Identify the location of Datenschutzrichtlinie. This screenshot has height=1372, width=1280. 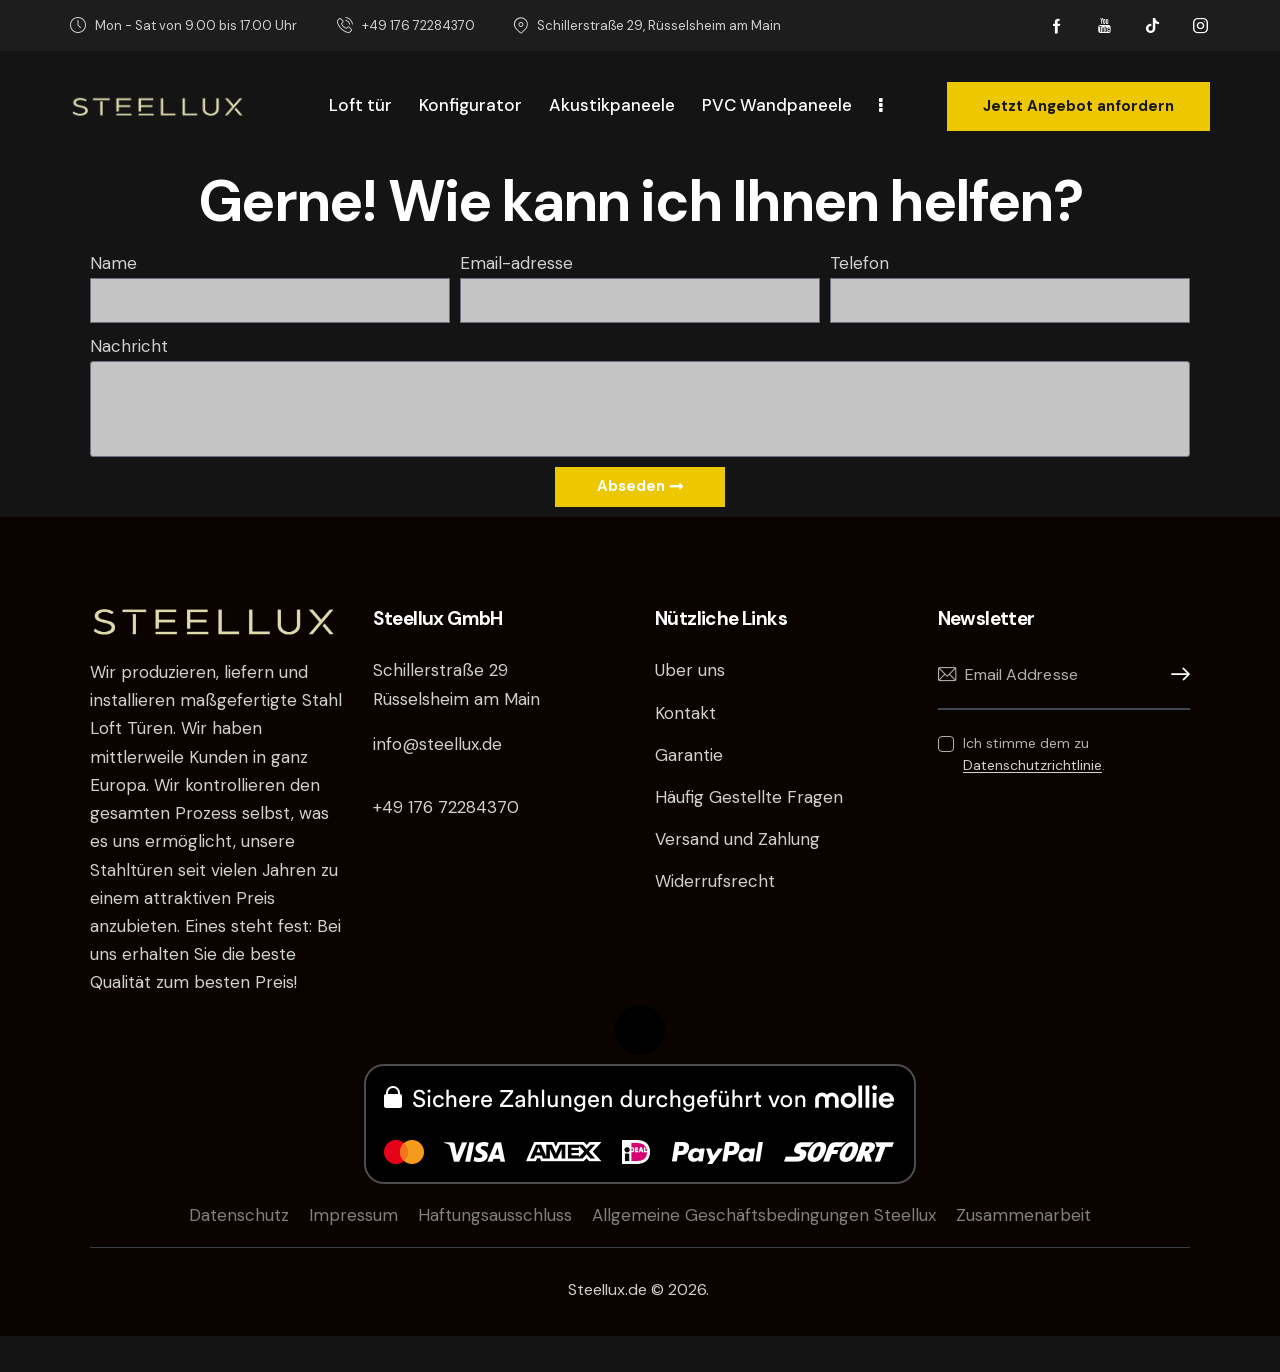
(1032, 765).